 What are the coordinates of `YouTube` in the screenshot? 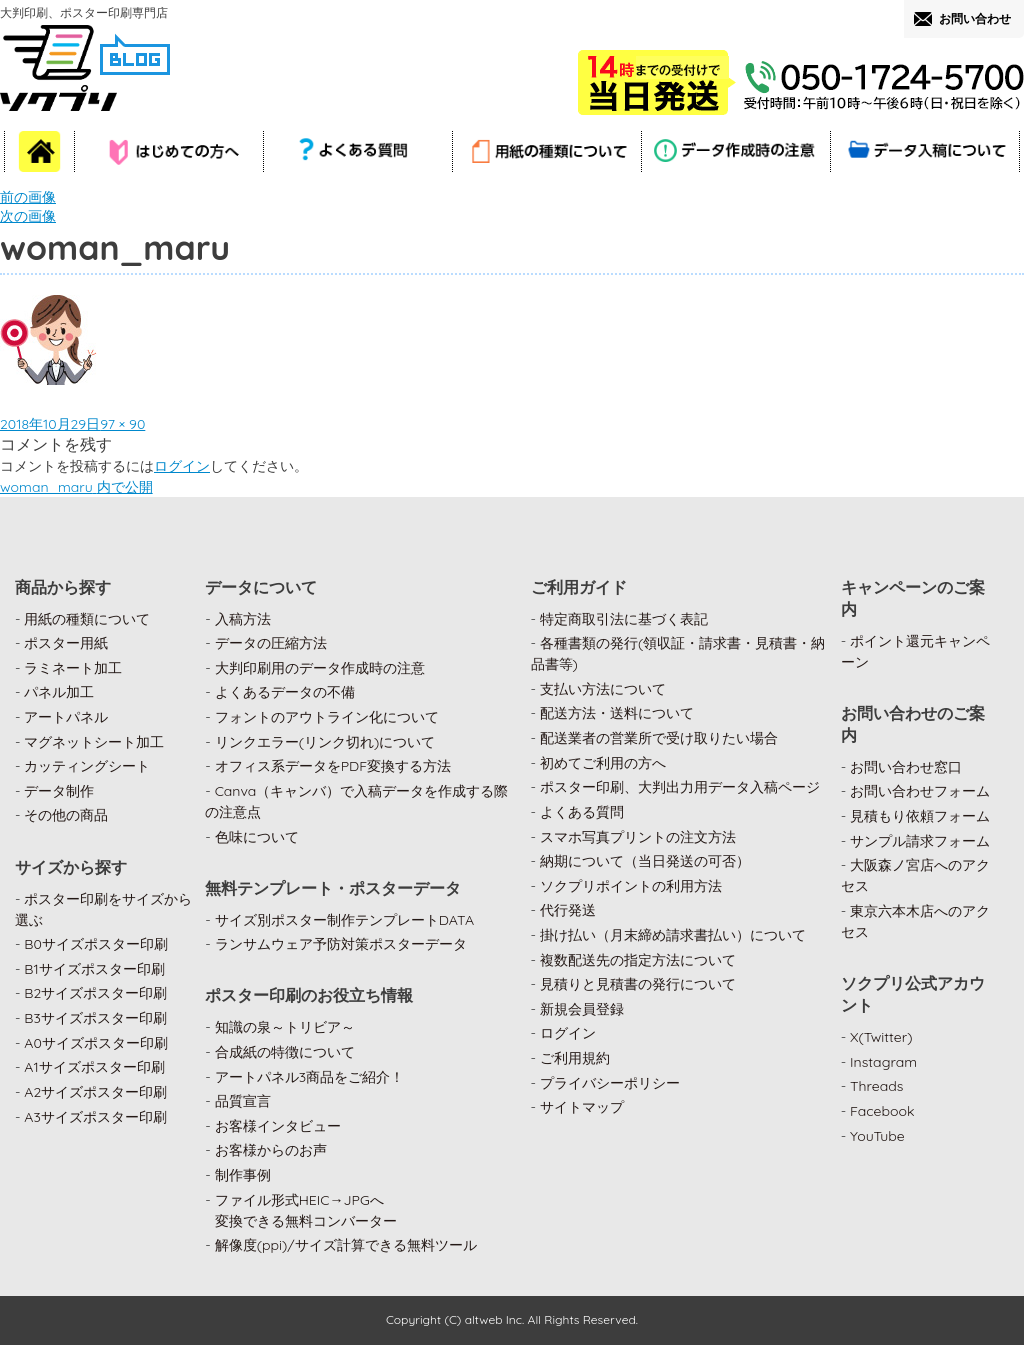 It's located at (877, 1136).